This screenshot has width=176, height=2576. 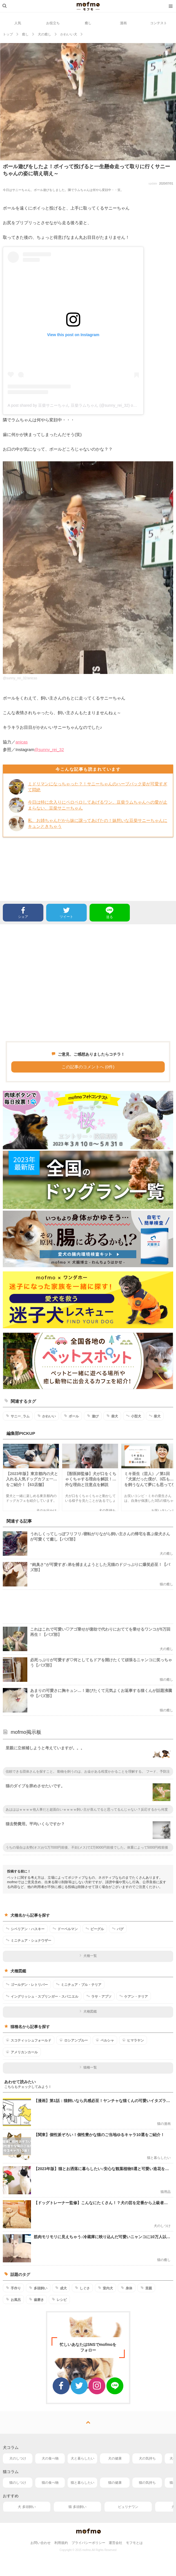 I want to click on ラサ・アプソ, so click(x=99, y=1996).